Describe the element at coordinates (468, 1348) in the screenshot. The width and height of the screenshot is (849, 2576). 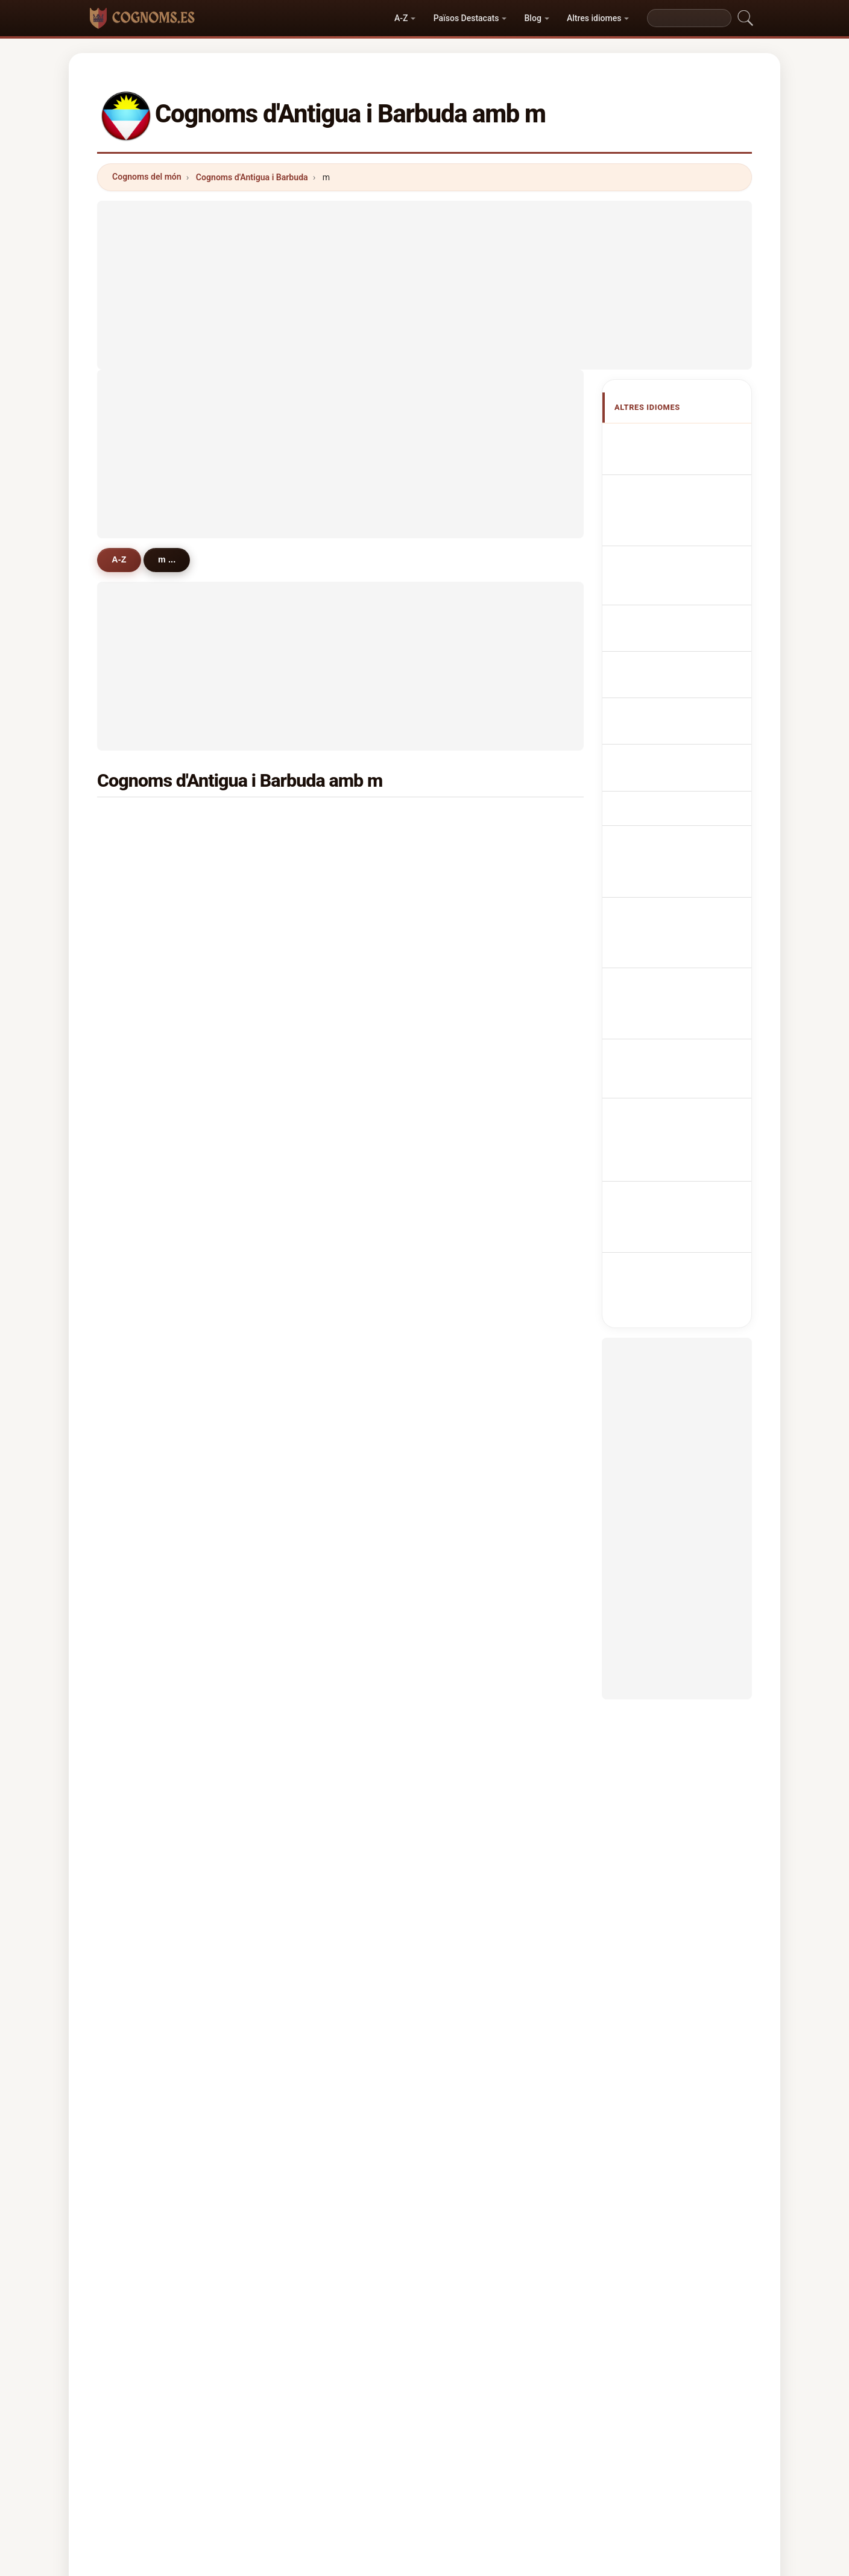
I see `moe` at that location.